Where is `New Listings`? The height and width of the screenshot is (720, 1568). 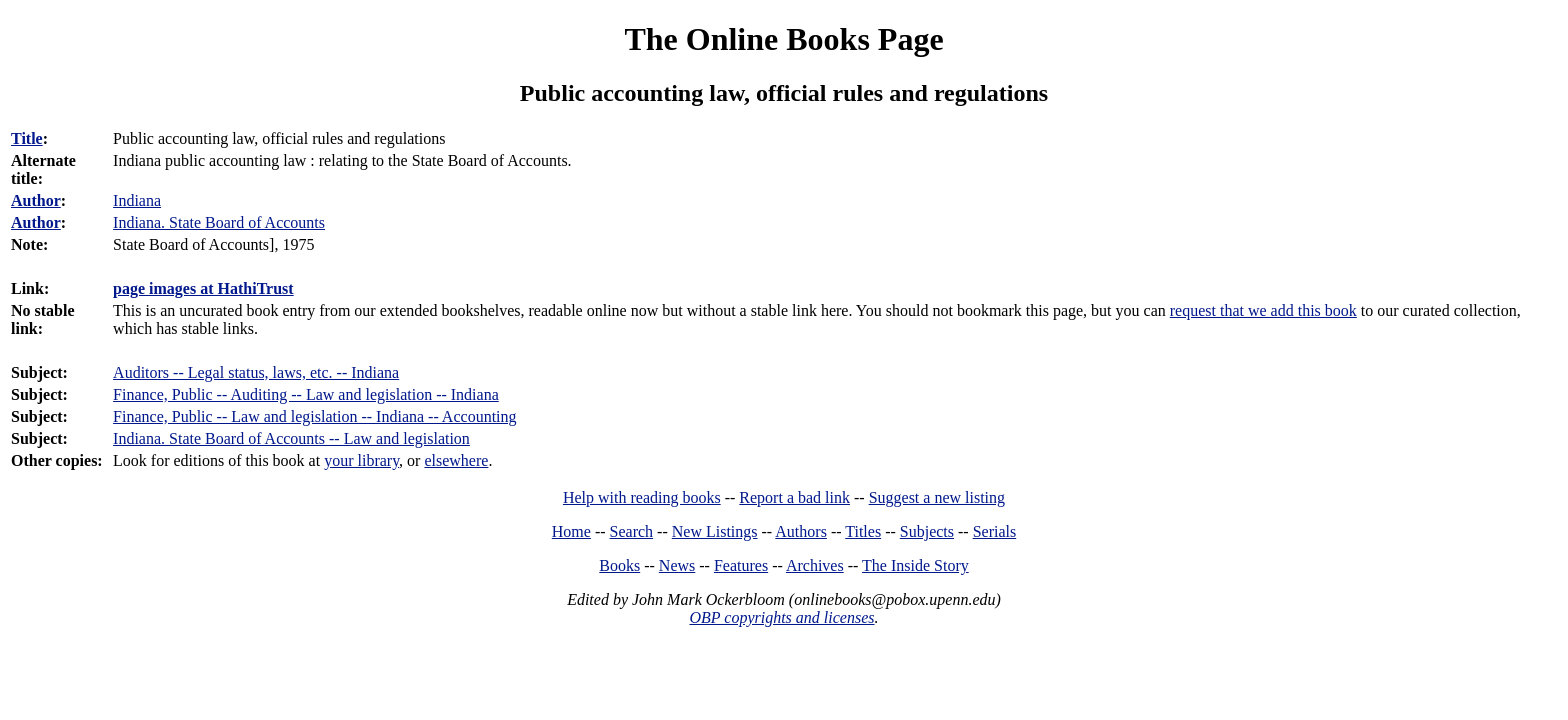
New Listings is located at coordinates (715, 531).